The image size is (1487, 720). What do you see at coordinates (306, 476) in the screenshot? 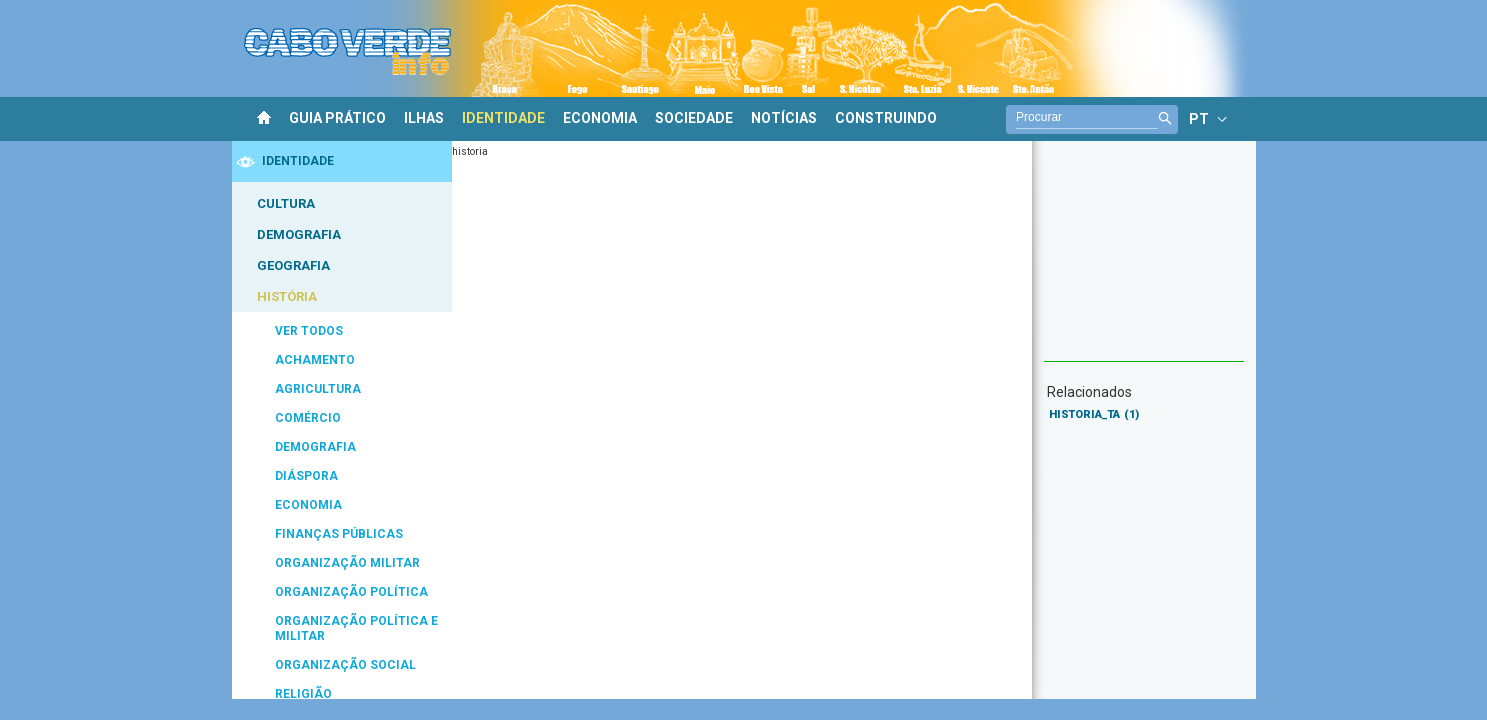
I see `DIÁSPORA` at bounding box center [306, 476].